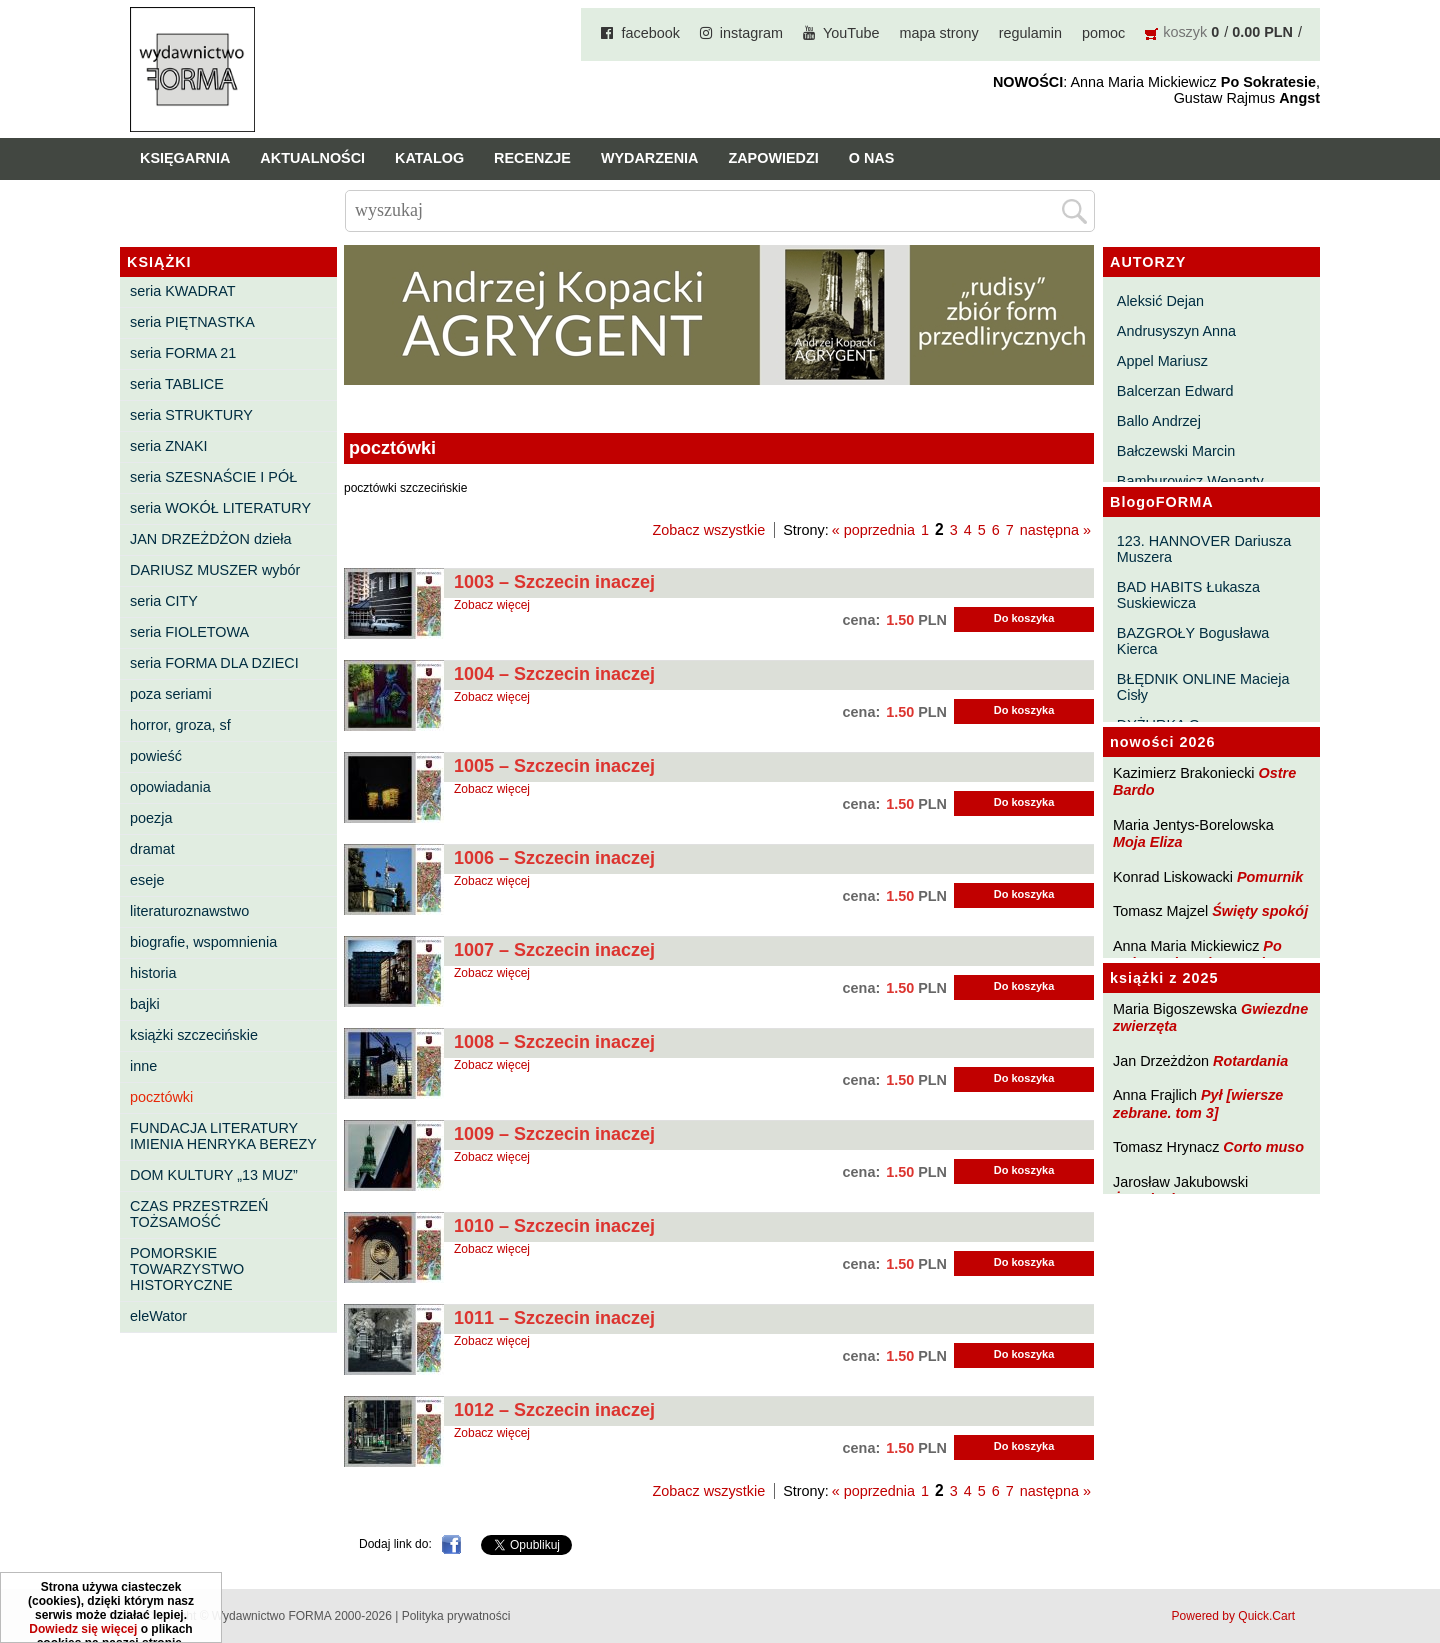 This screenshot has width=1440, height=1643. I want to click on Księgarnia, so click(185, 158).